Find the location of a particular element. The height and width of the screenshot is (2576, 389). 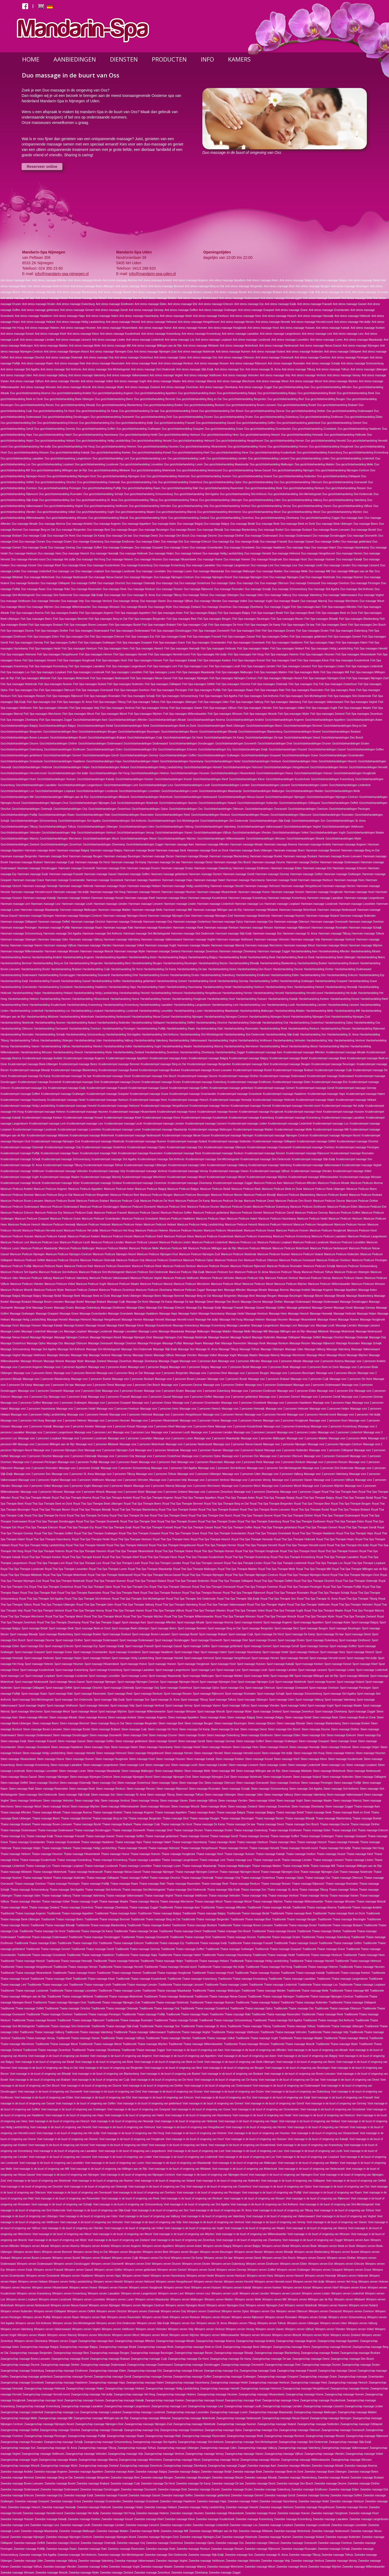

Wimpers verven Rosmalen is located at coordinates (281, 2317).